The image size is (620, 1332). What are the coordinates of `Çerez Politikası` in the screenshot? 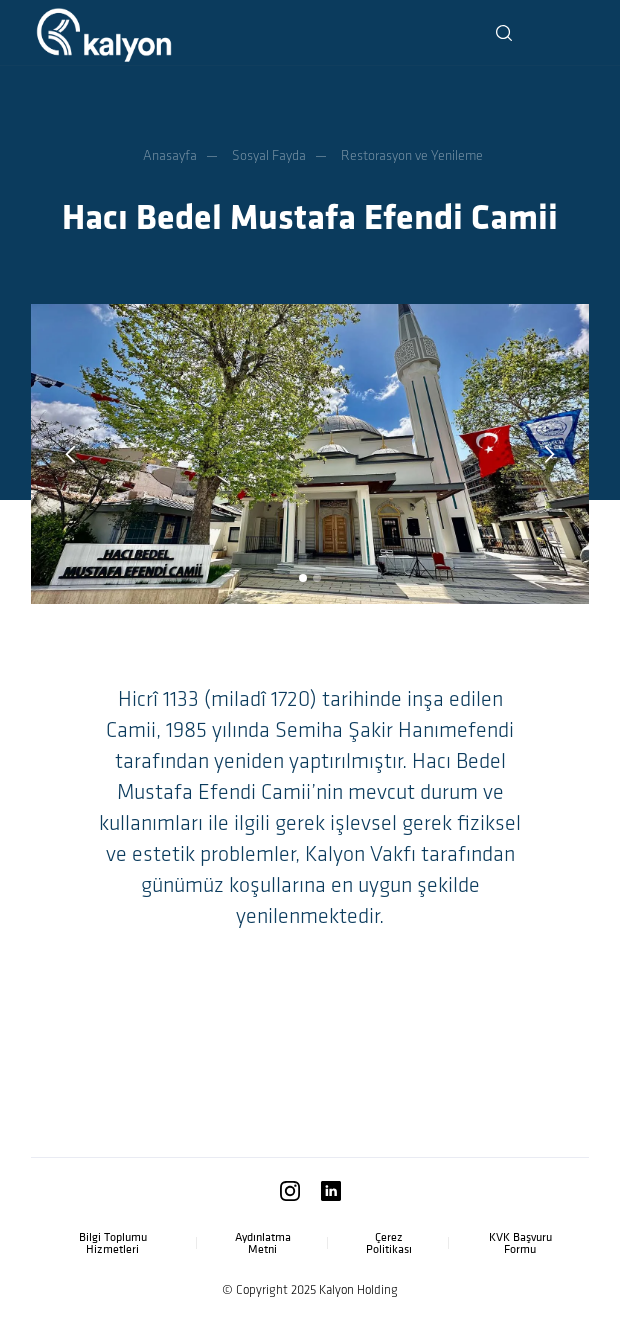 It's located at (389, 1243).